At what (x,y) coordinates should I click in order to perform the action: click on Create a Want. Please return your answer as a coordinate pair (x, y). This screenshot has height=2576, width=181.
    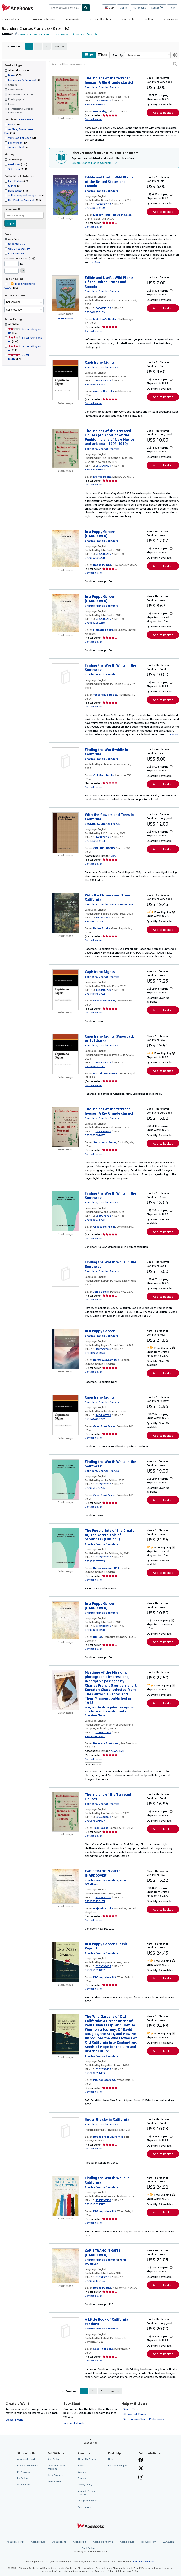
    Looking at the image, I should click on (14, 2419).